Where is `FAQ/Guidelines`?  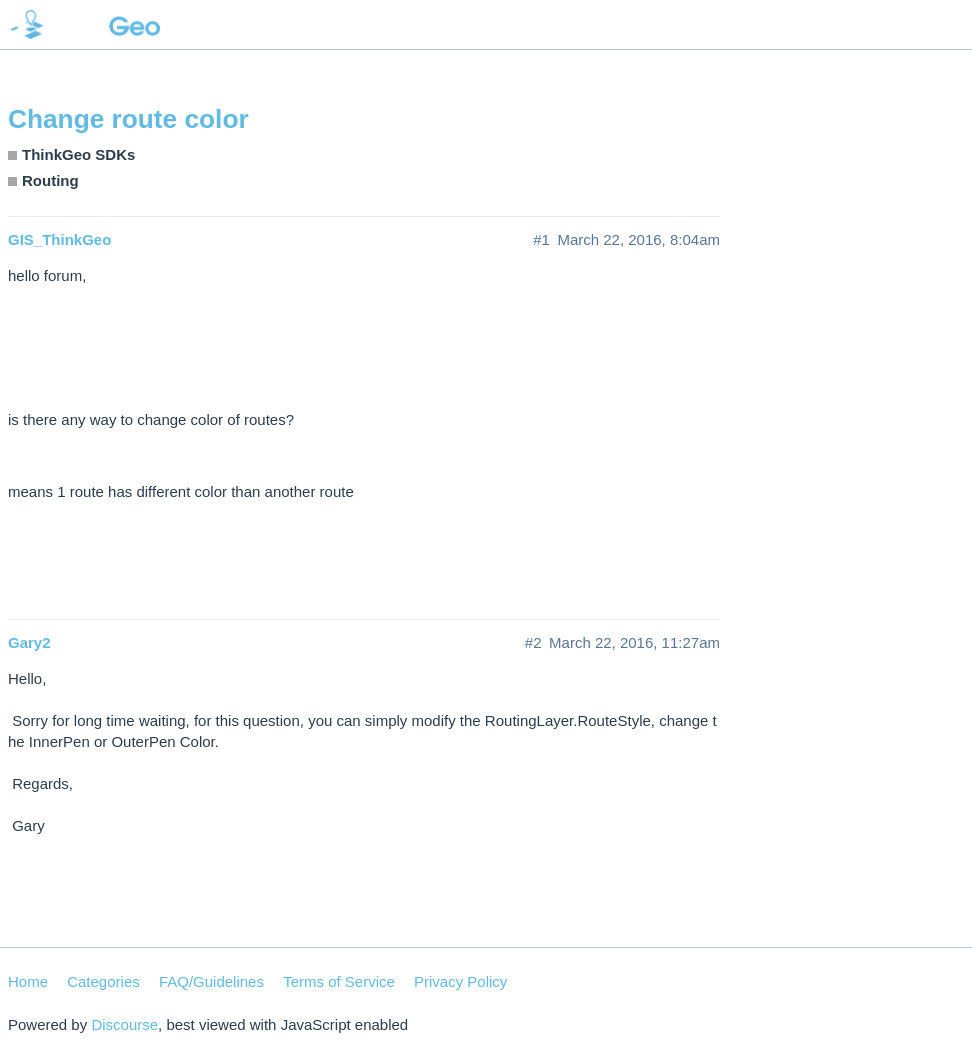
FAQ/Guidelines is located at coordinates (211, 981).